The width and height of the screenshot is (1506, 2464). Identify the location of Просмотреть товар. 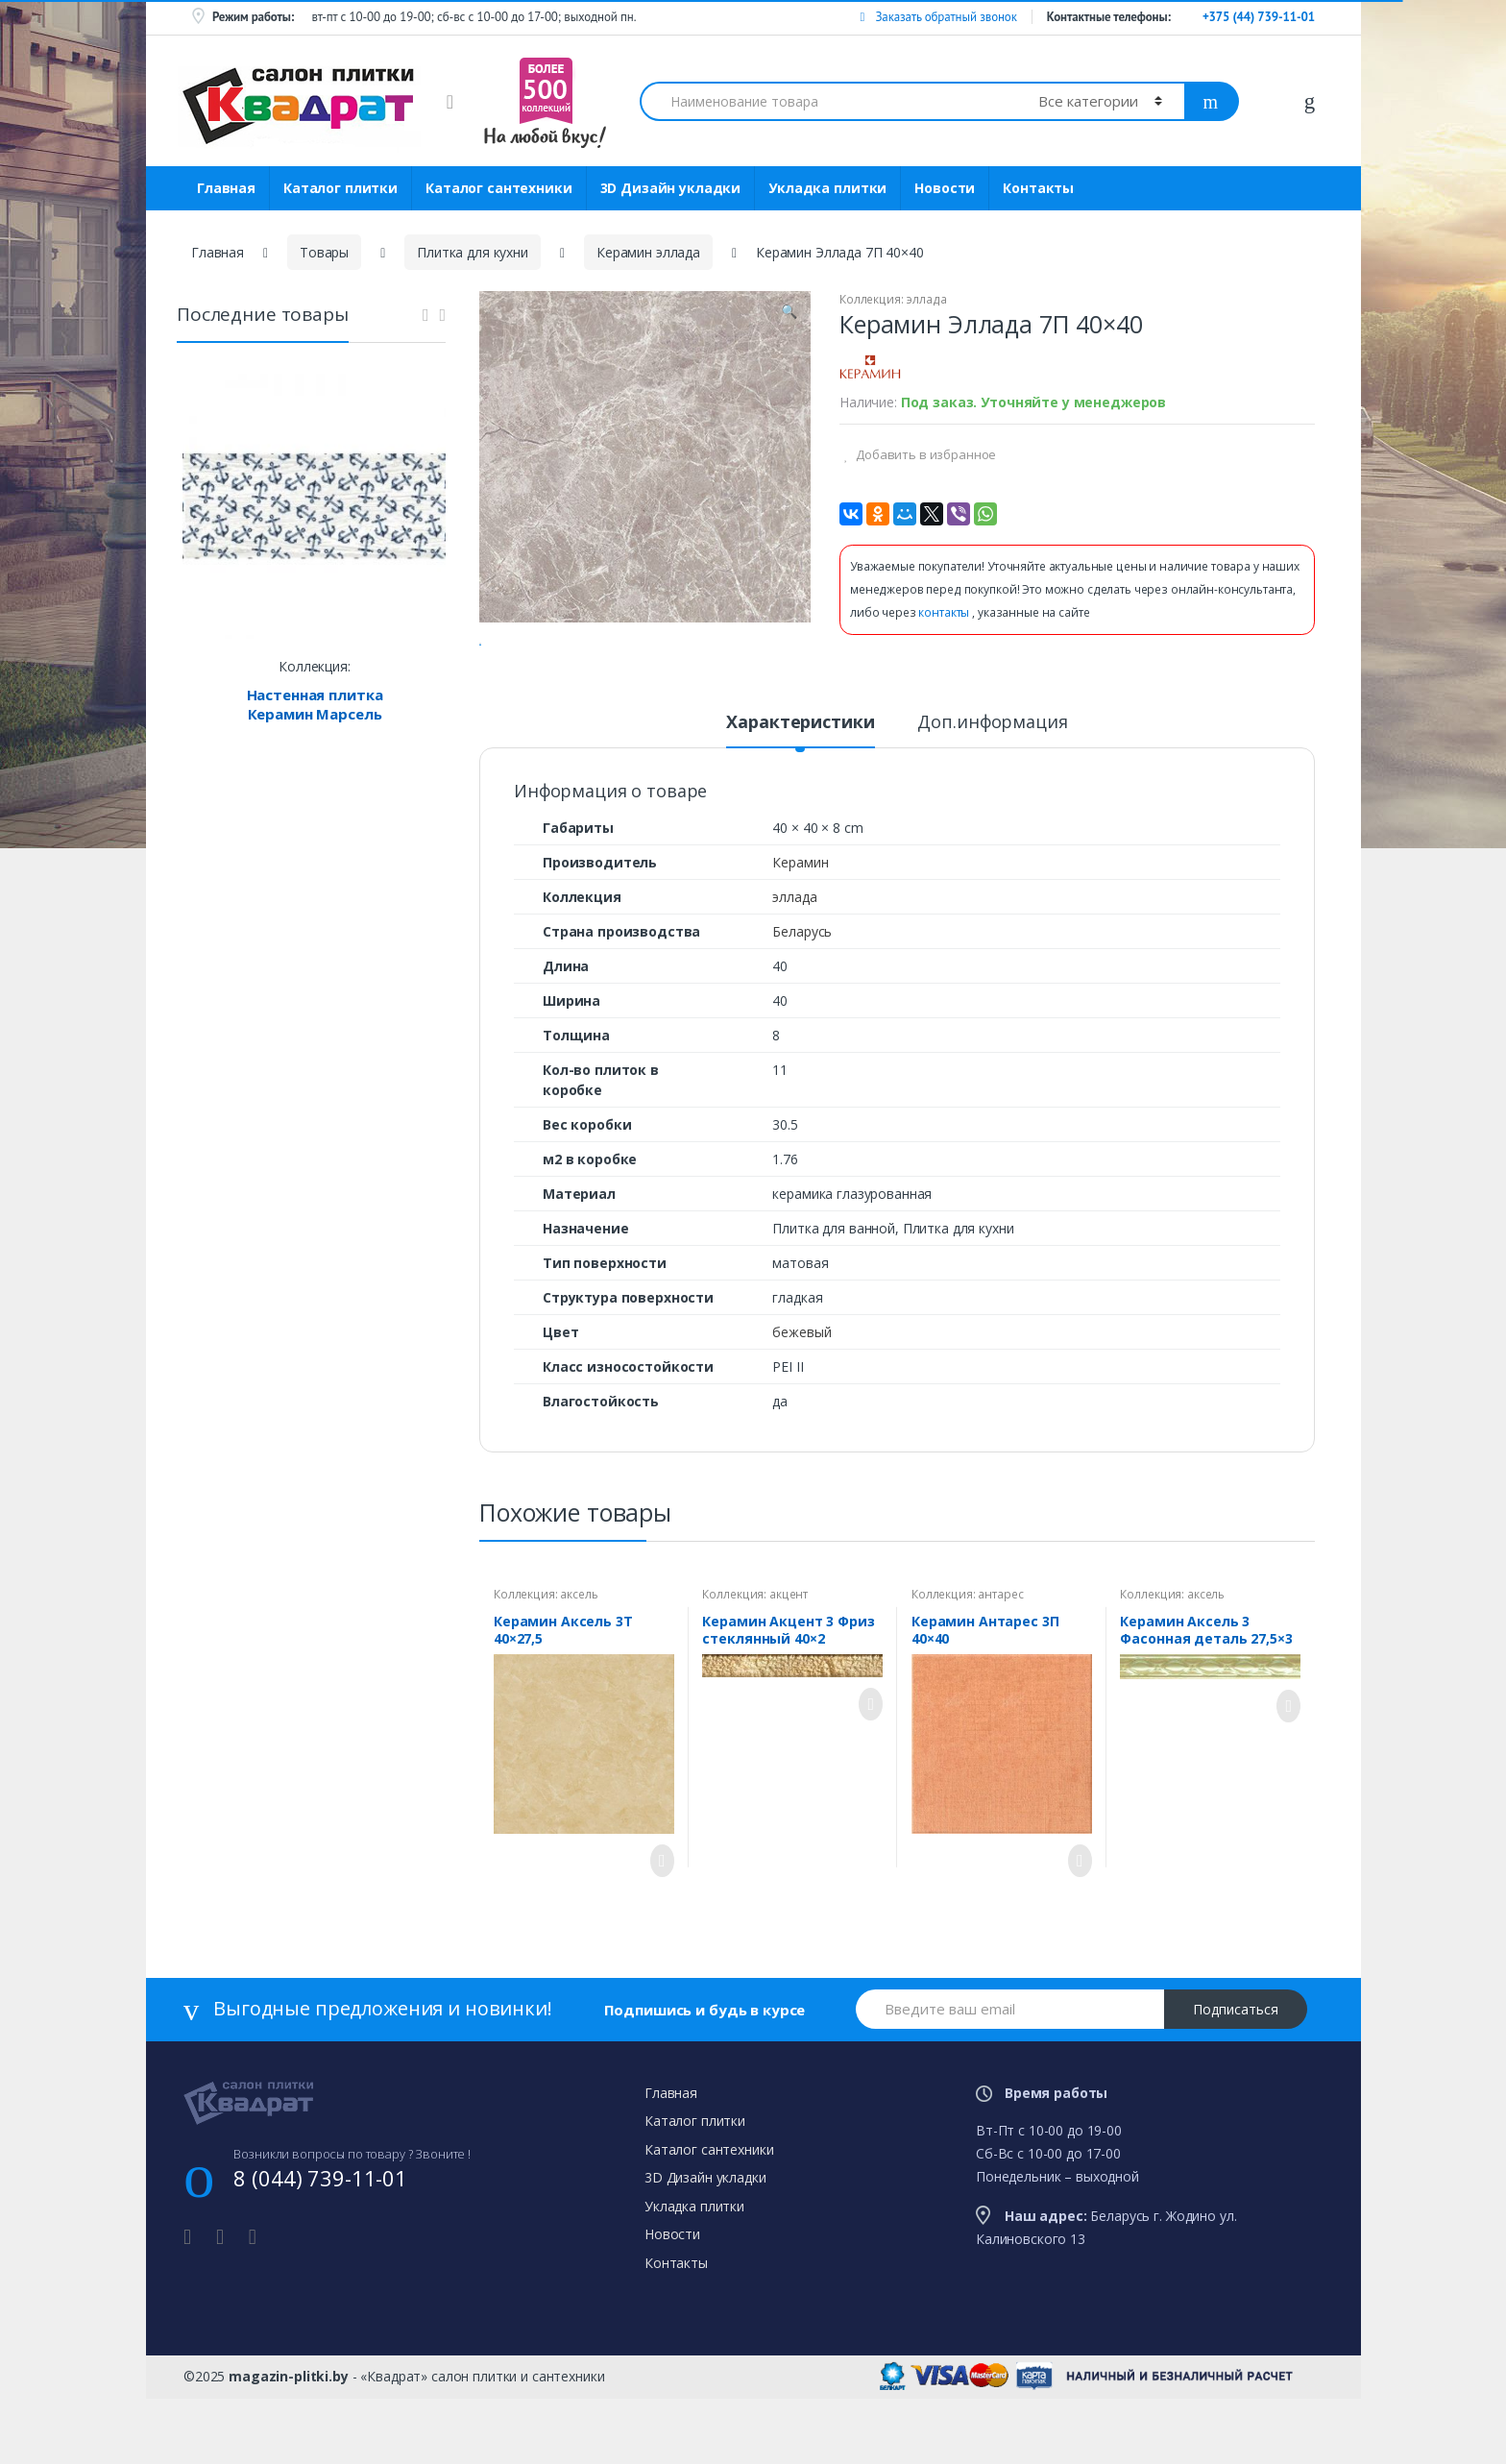
(657, 1935).